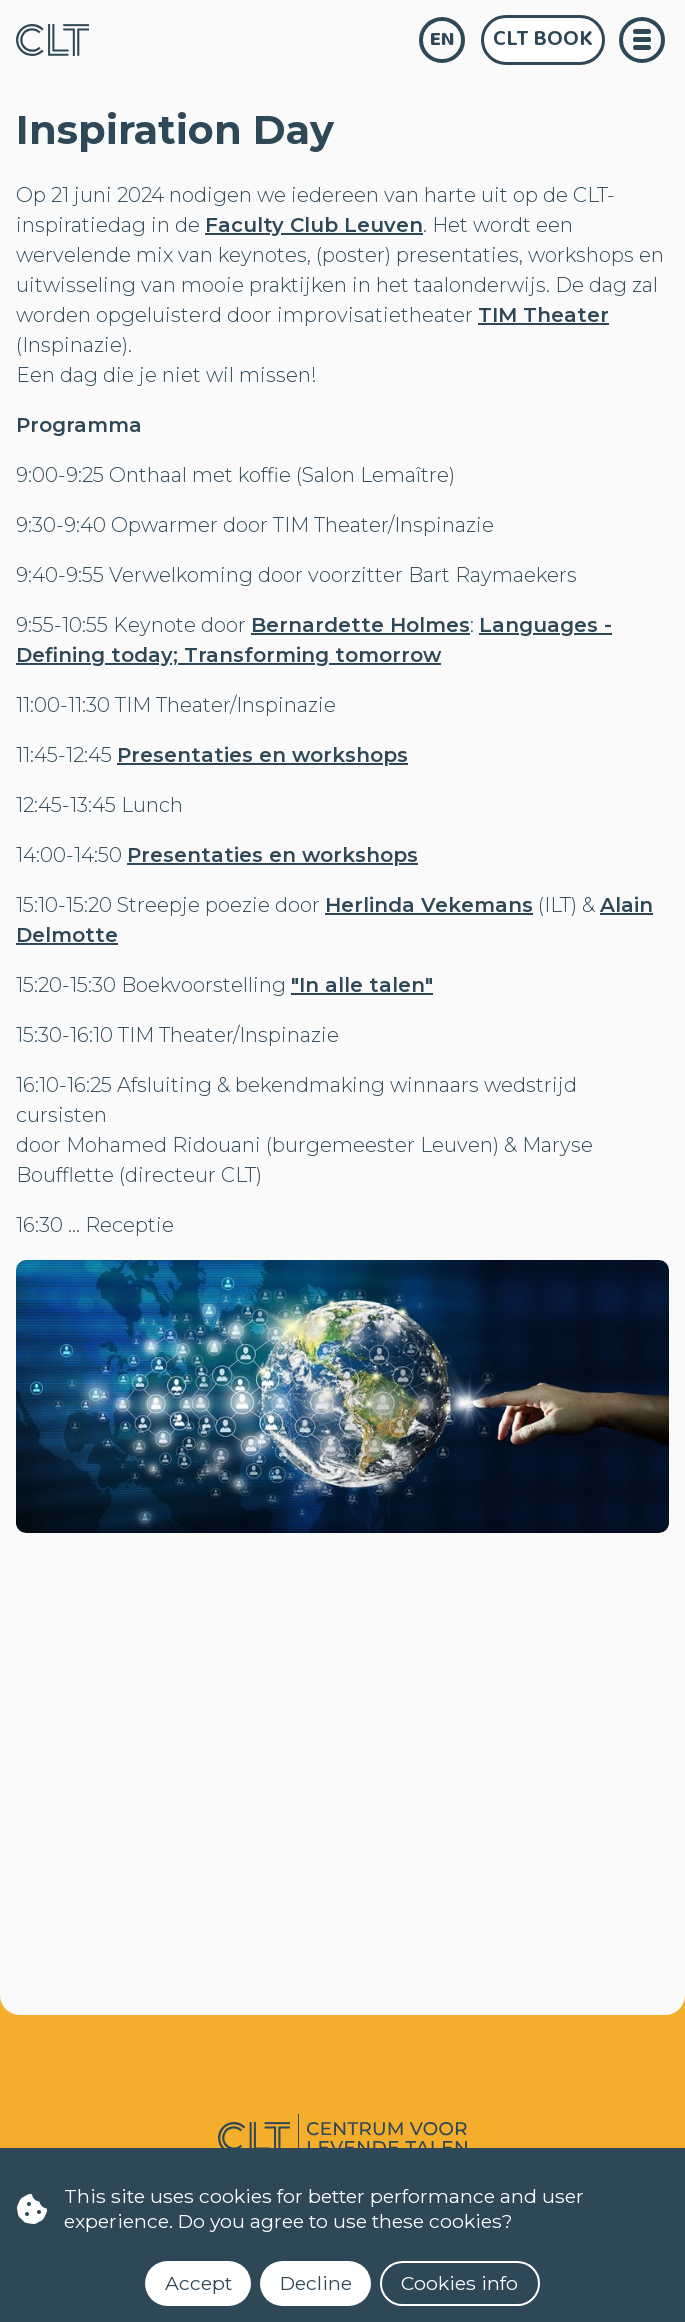 This screenshot has width=685, height=2322. I want to click on Accept, so click(198, 2283).